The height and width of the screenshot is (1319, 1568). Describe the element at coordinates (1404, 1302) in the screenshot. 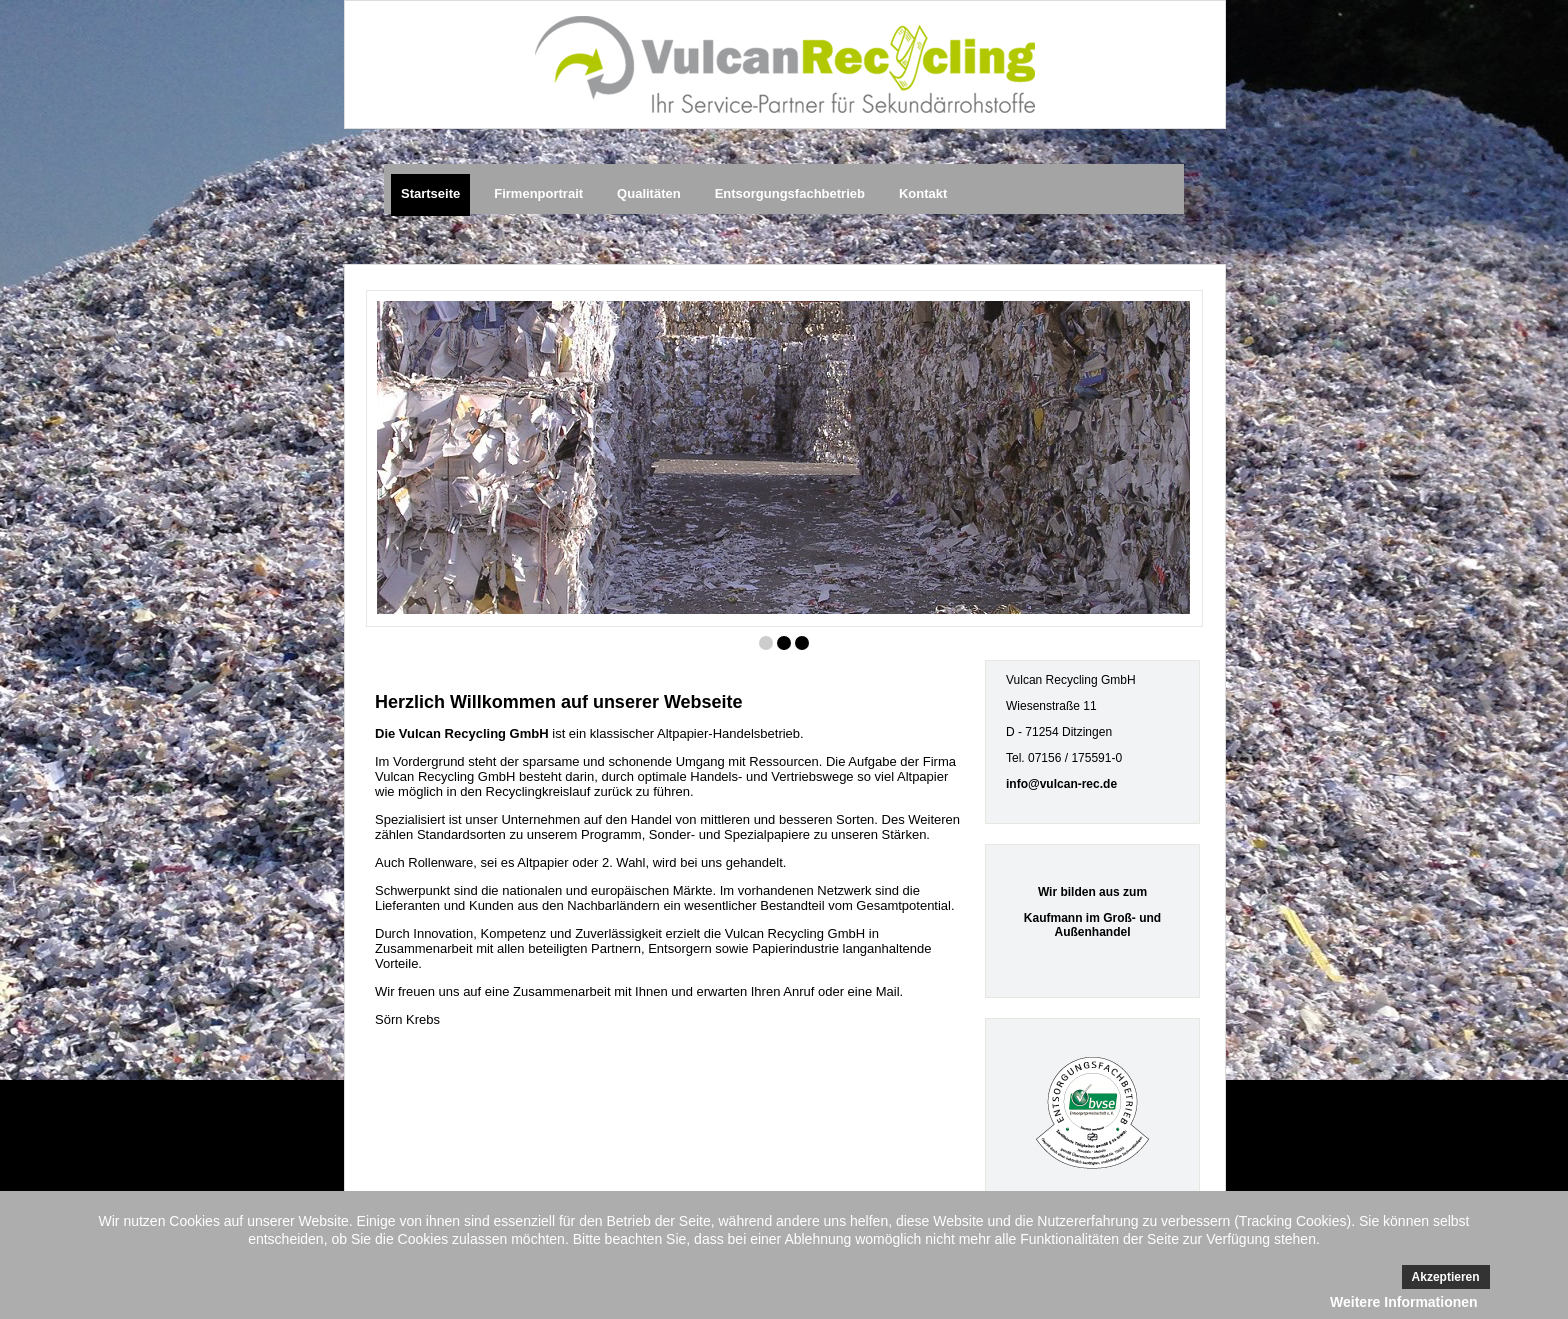

I see `Weitere Informationen` at that location.